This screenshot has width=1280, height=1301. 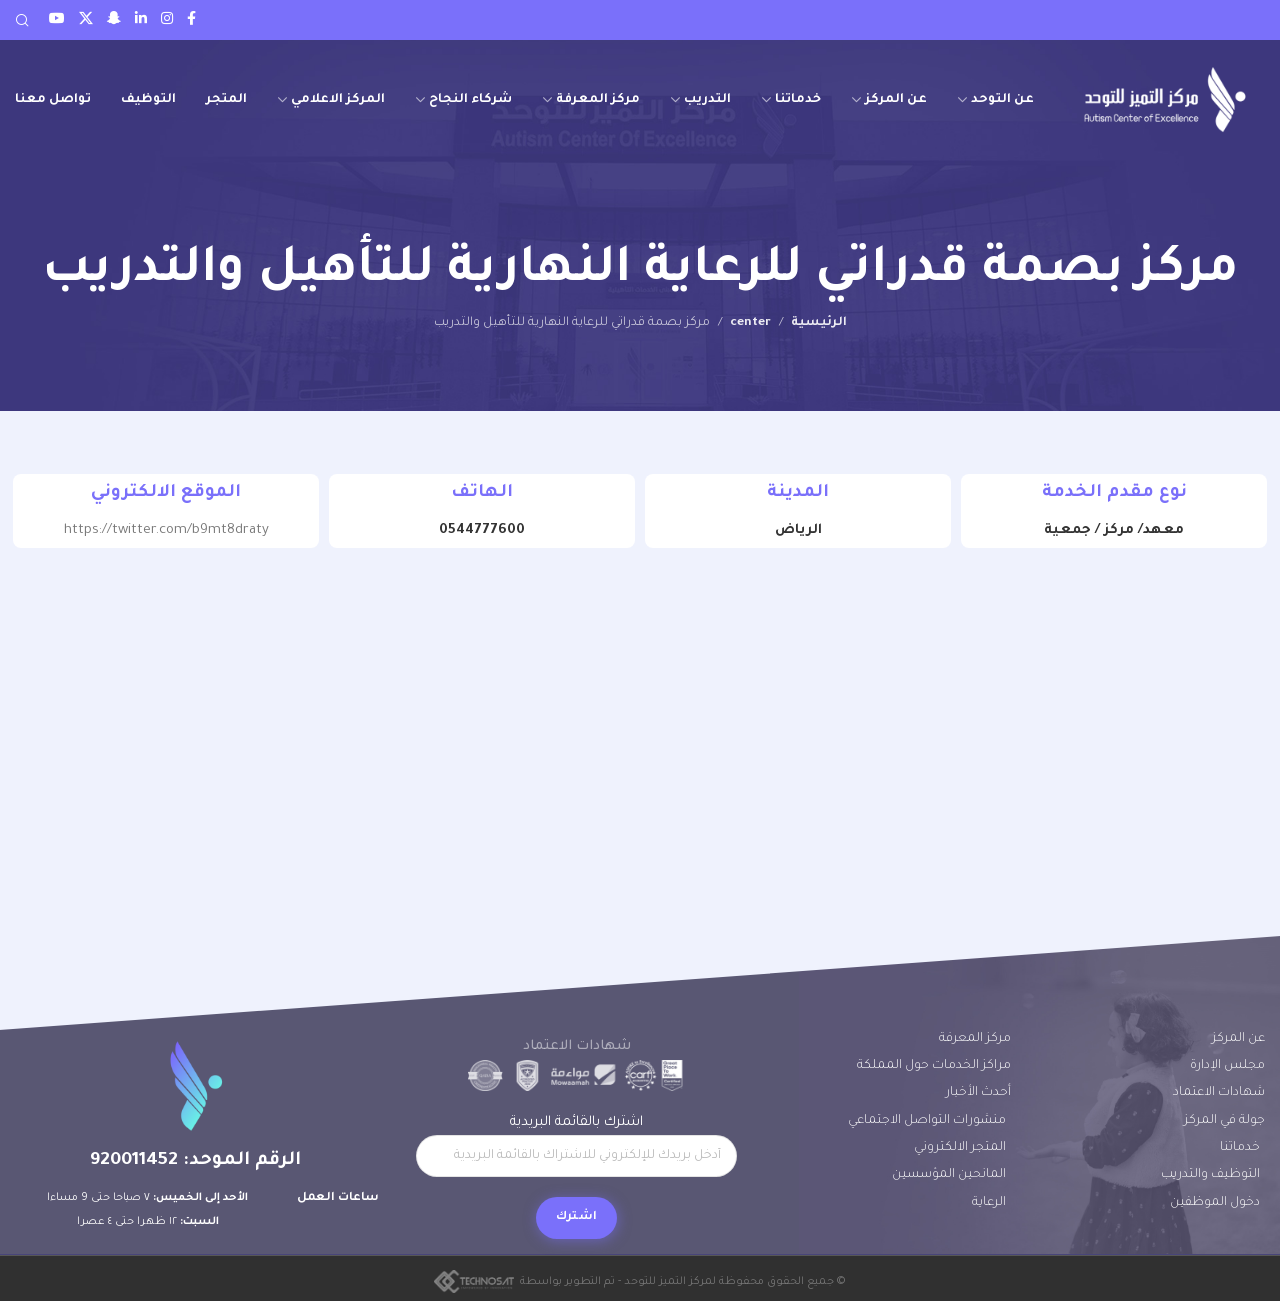 I want to click on الرئيسية, so click(x=819, y=323).